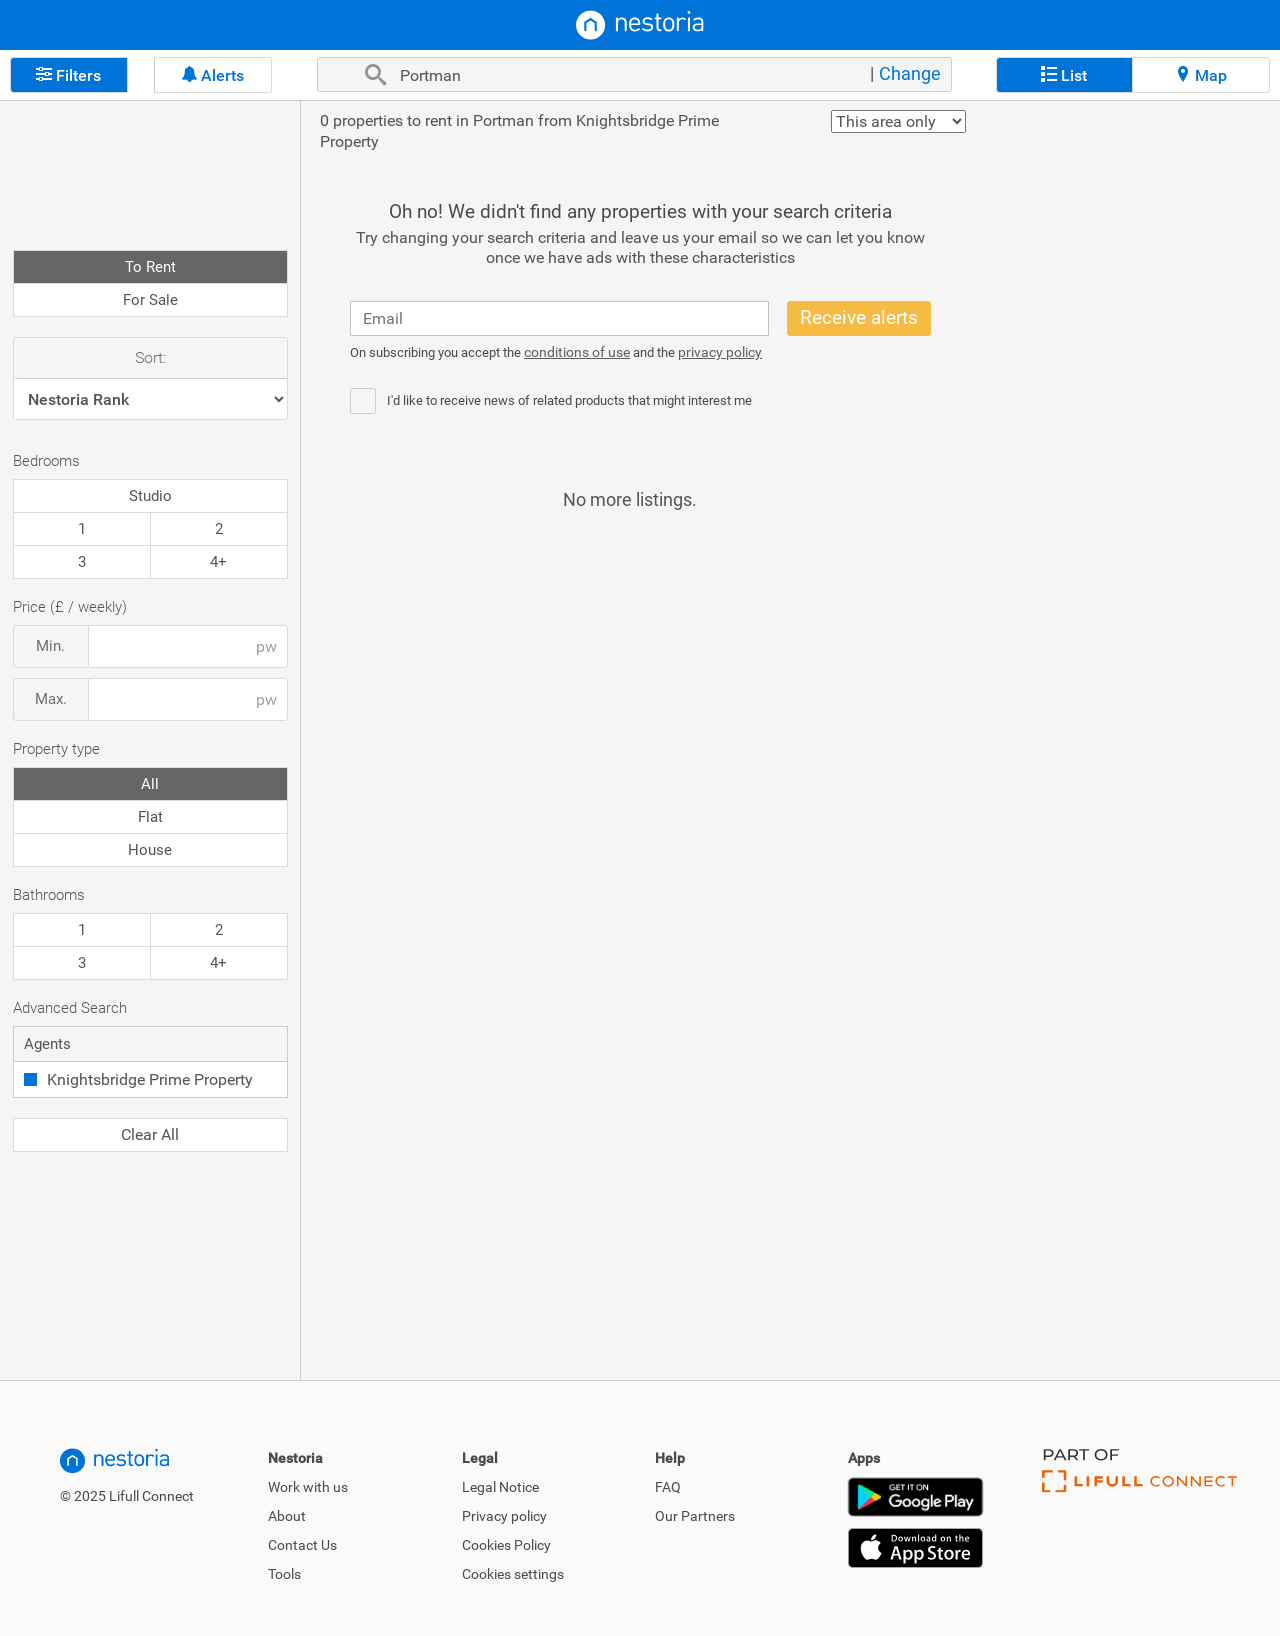  What do you see at coordinates (150, 496) in the screenshot?
I see `Studio` at bounding box center [150, 496].